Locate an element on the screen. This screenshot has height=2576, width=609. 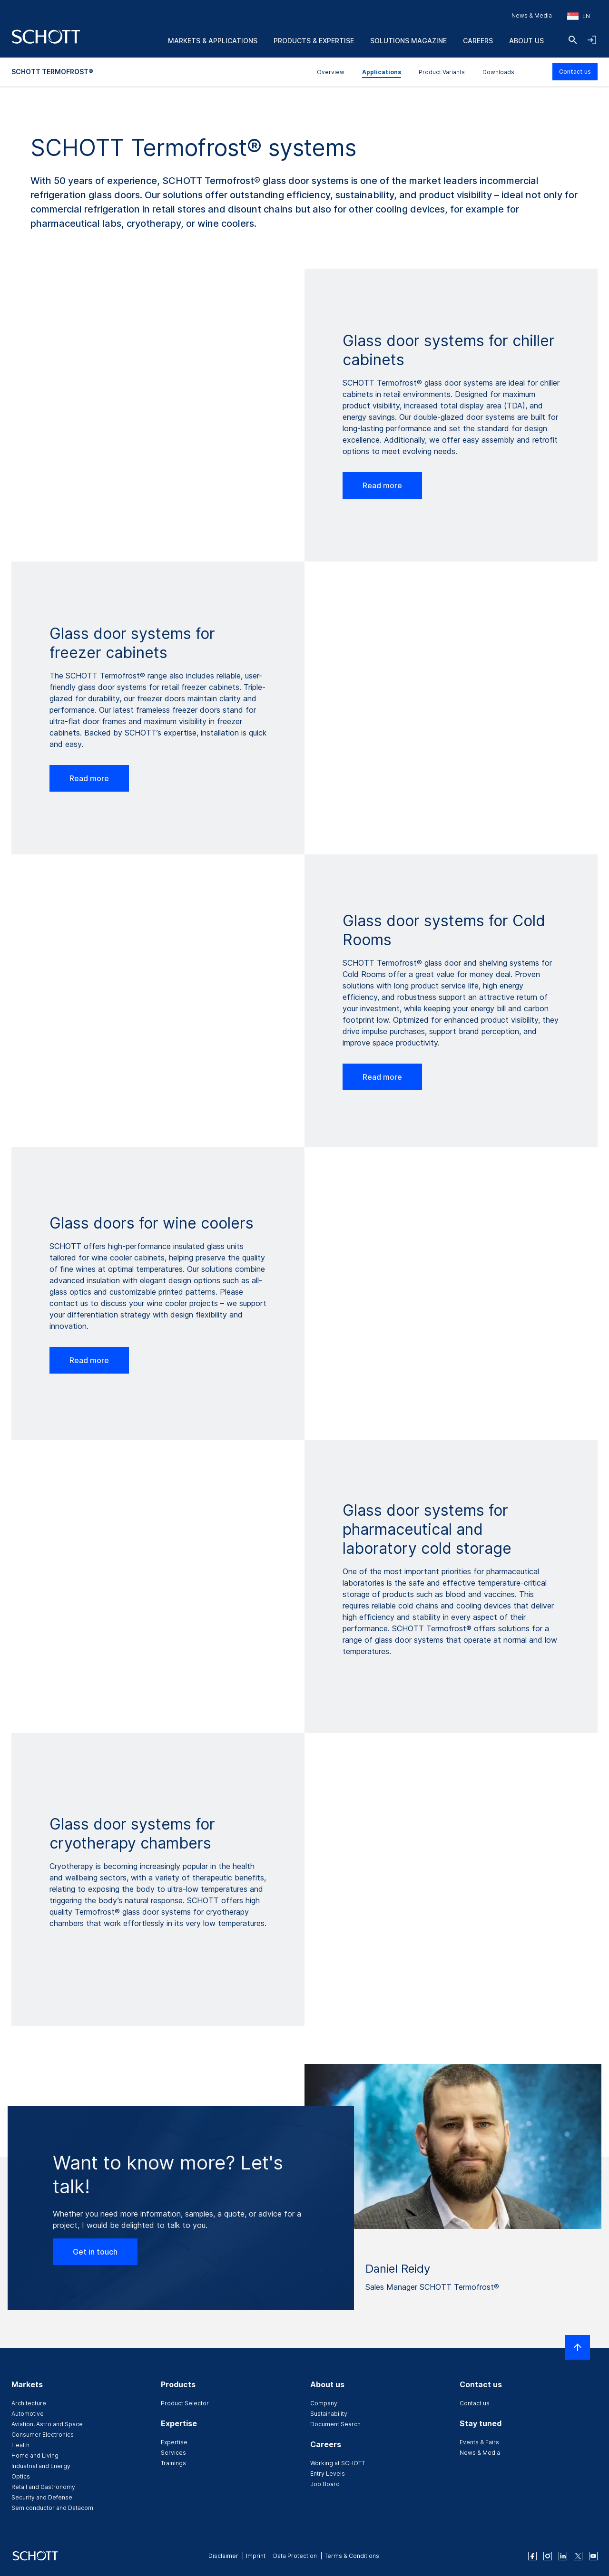
Home and Living is located at coordinates (35, 2455).